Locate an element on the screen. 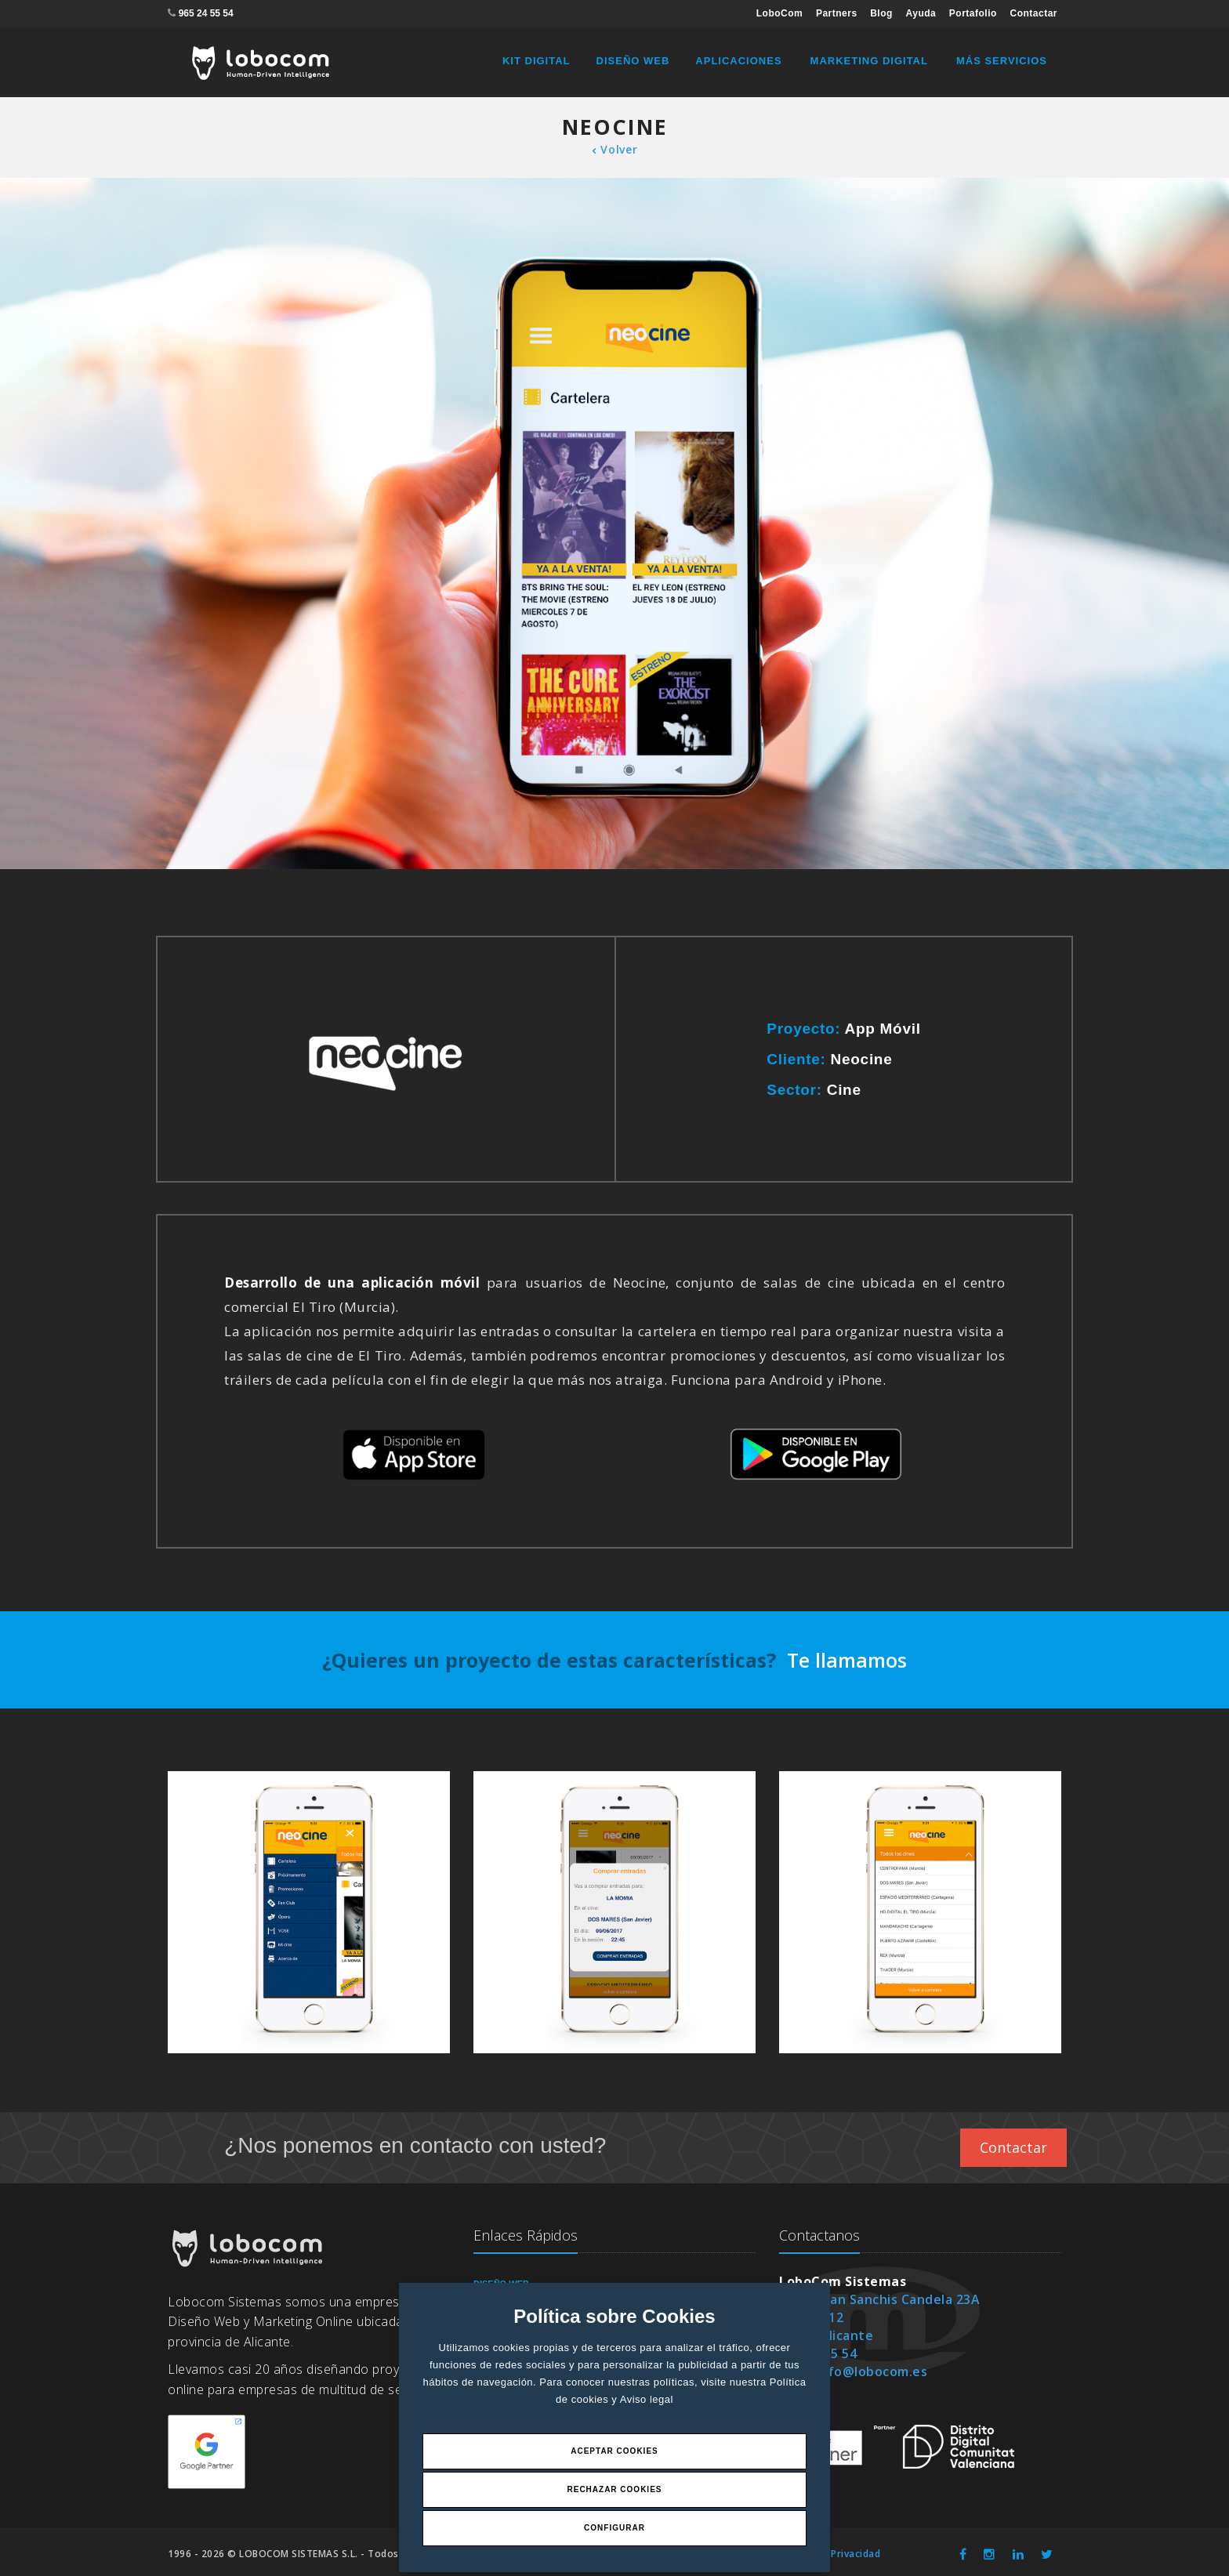 This screenshot has width=1229, height=2576. Kit Digital is located at coordinates (536, 61).